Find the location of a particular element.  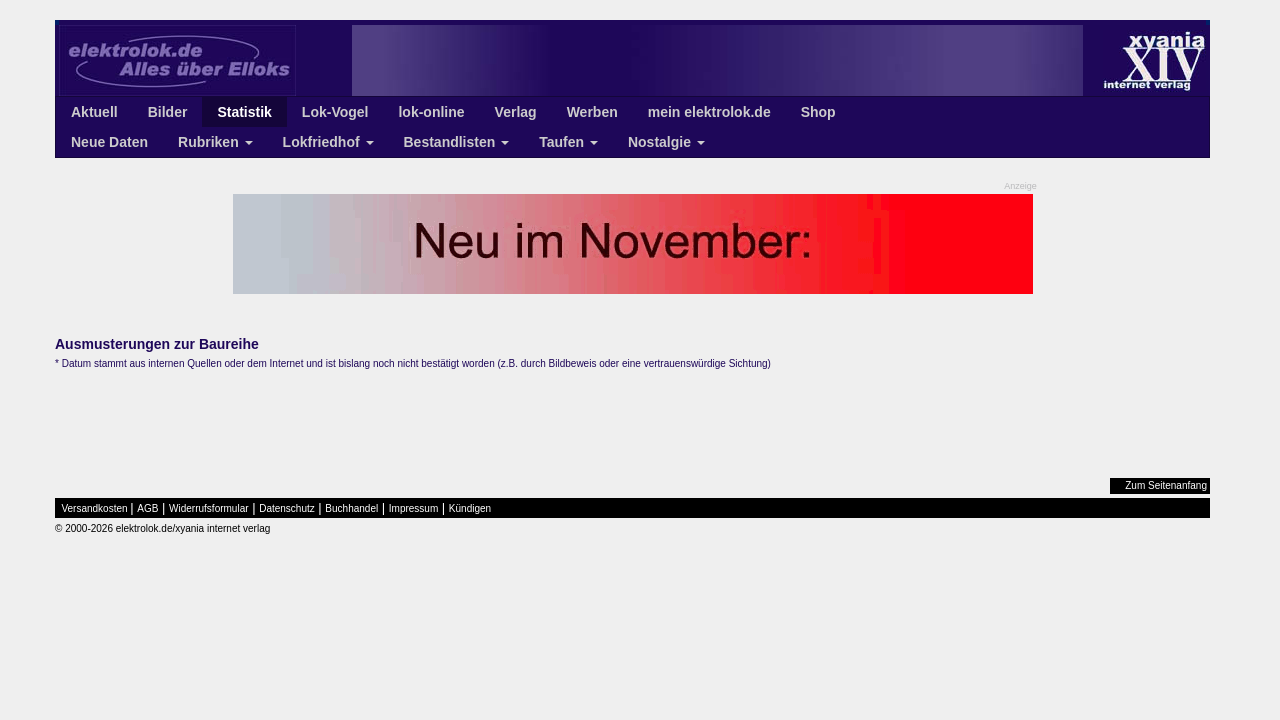

Zum Seitenanfang is located at coordinates (1166, 485).